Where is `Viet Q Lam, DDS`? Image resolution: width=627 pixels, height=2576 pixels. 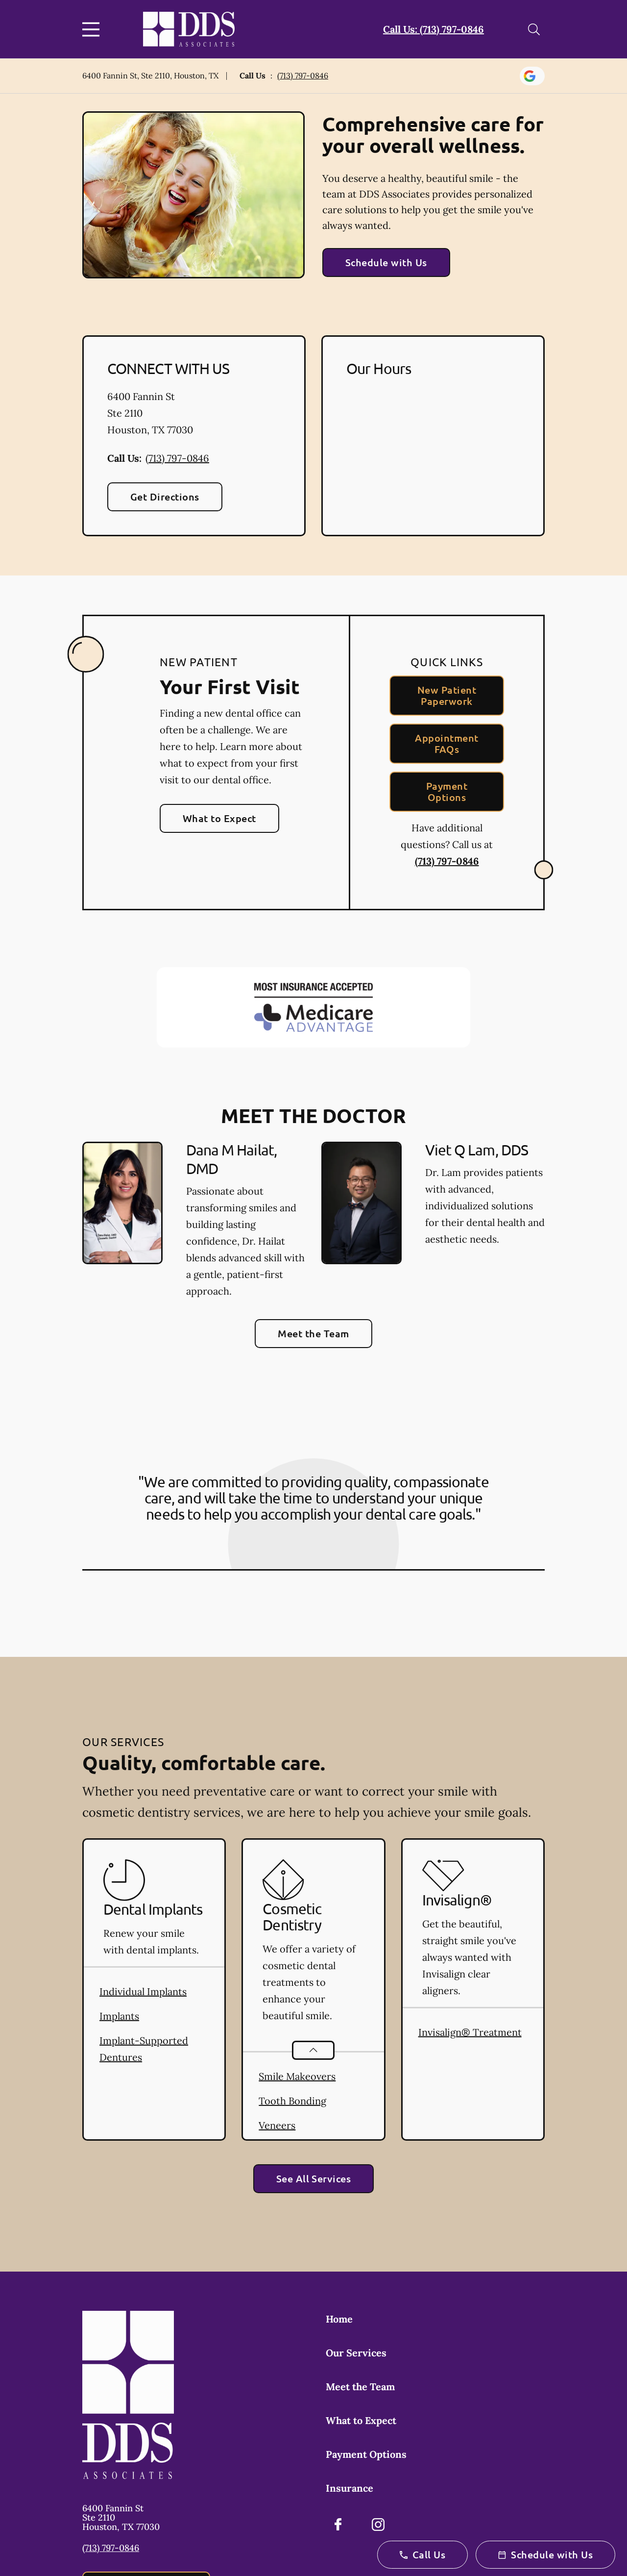
Viet Q Lam, DDS is located at coordinates (477, 1149).